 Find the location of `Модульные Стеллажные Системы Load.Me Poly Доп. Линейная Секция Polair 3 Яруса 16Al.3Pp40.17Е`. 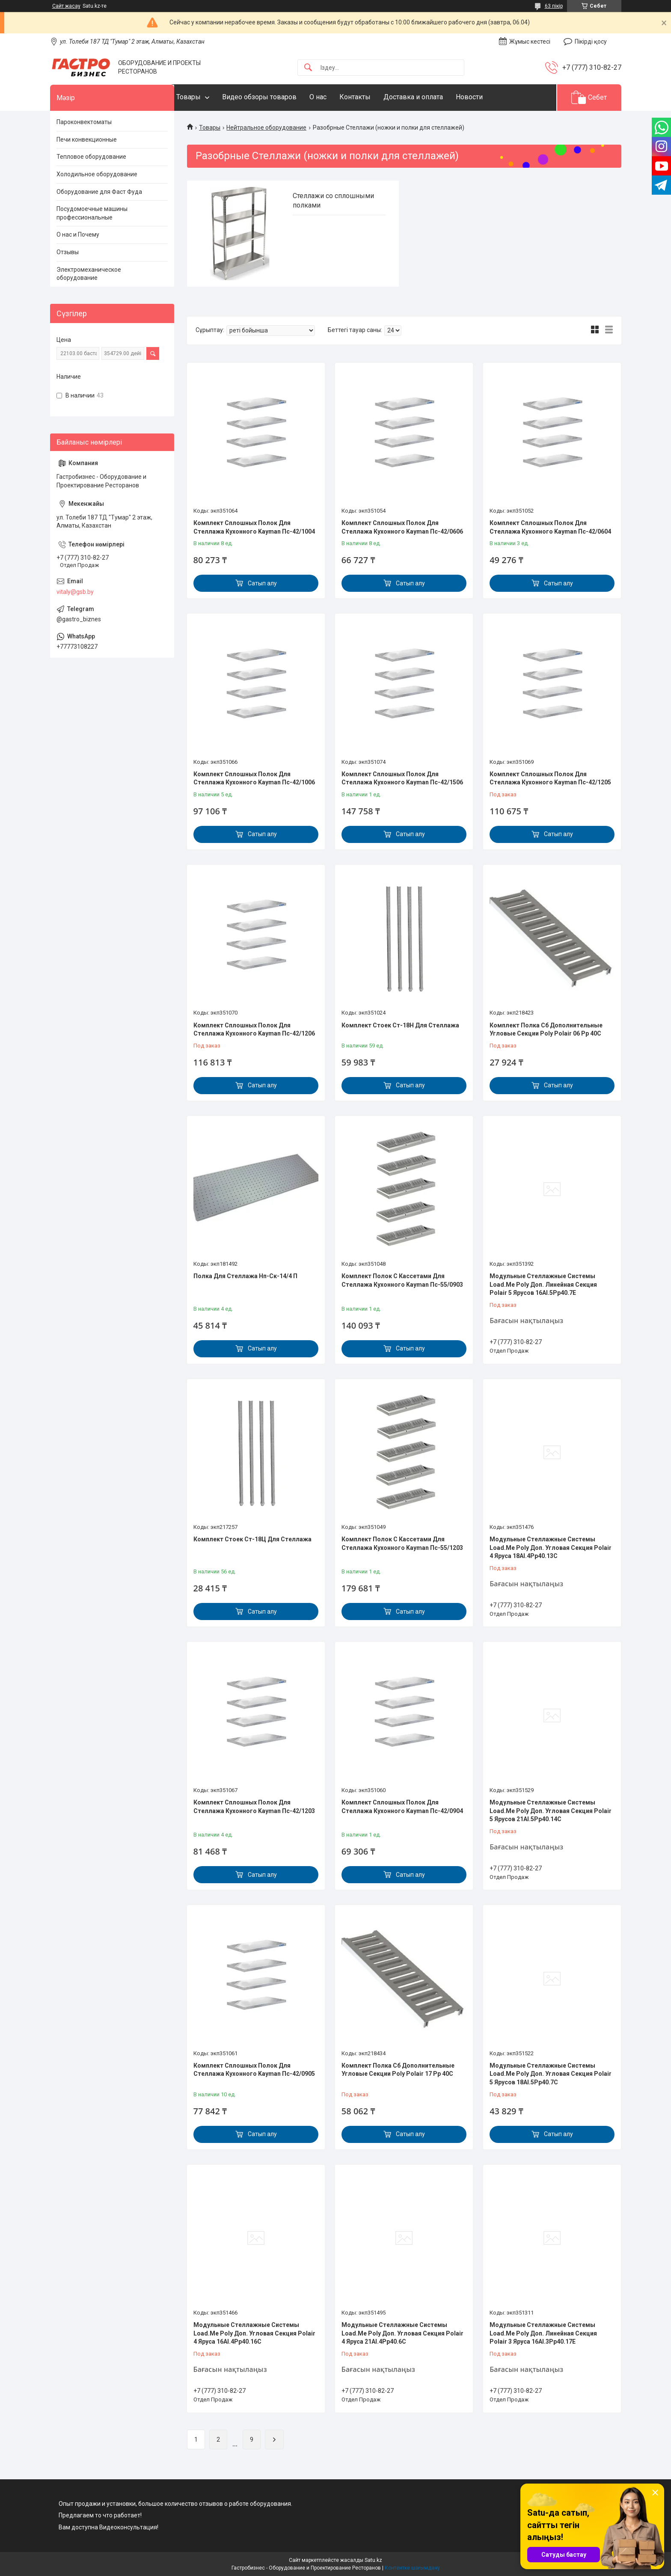

Модульные Стеллажные Системы Load.Me Poly Доп. Линейная Секция Polair 3 Яруса 16Al.3Pp40.17Е is located at coordinates (543, 2333).